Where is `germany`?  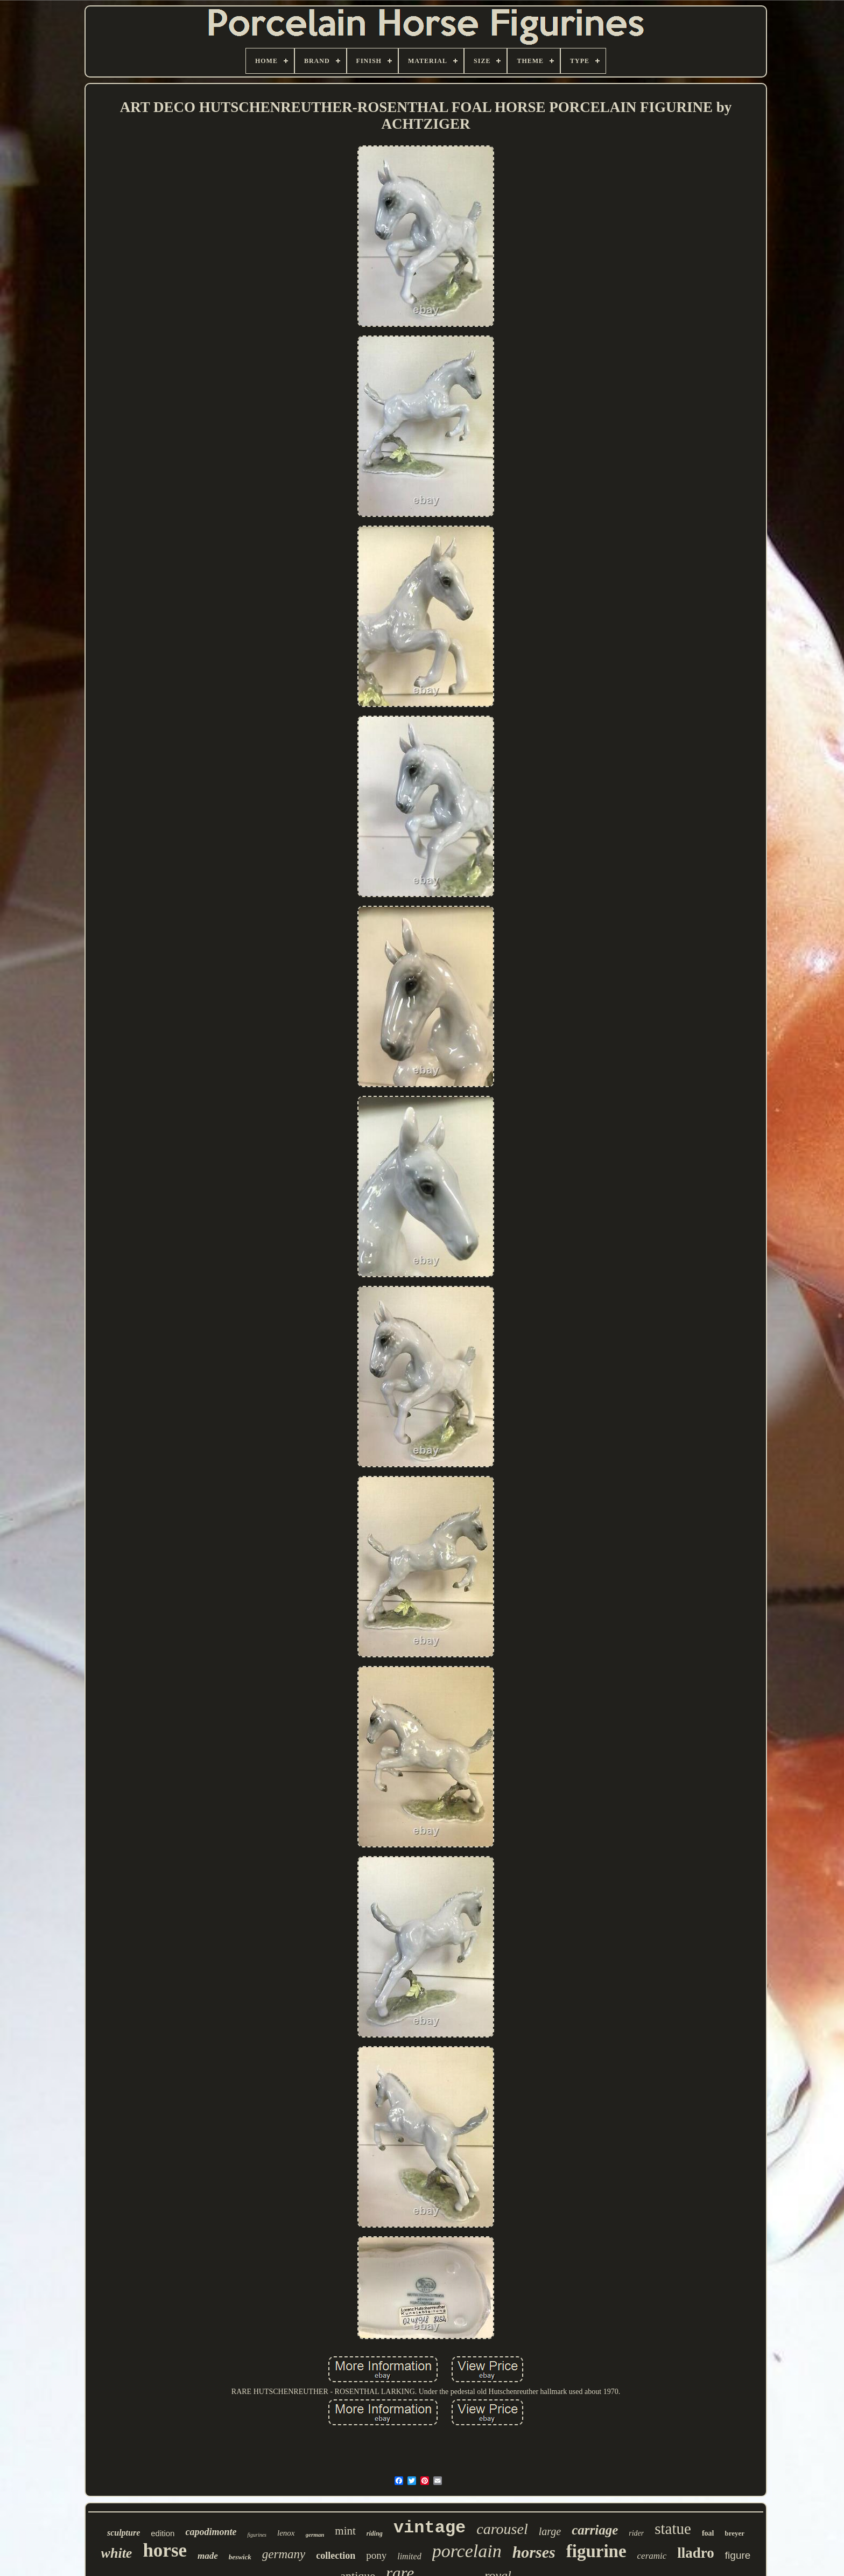
germany is located at coordinates (283, 2554).